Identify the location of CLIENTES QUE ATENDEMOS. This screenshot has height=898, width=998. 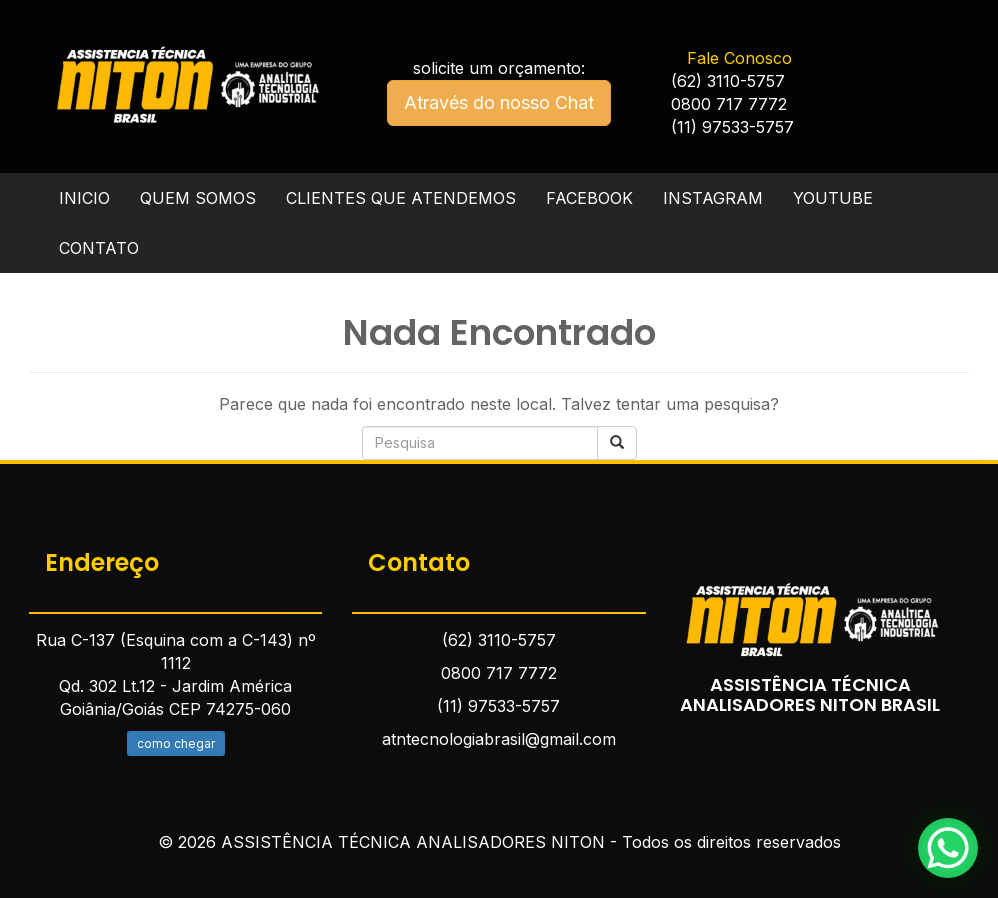
(401, 198).